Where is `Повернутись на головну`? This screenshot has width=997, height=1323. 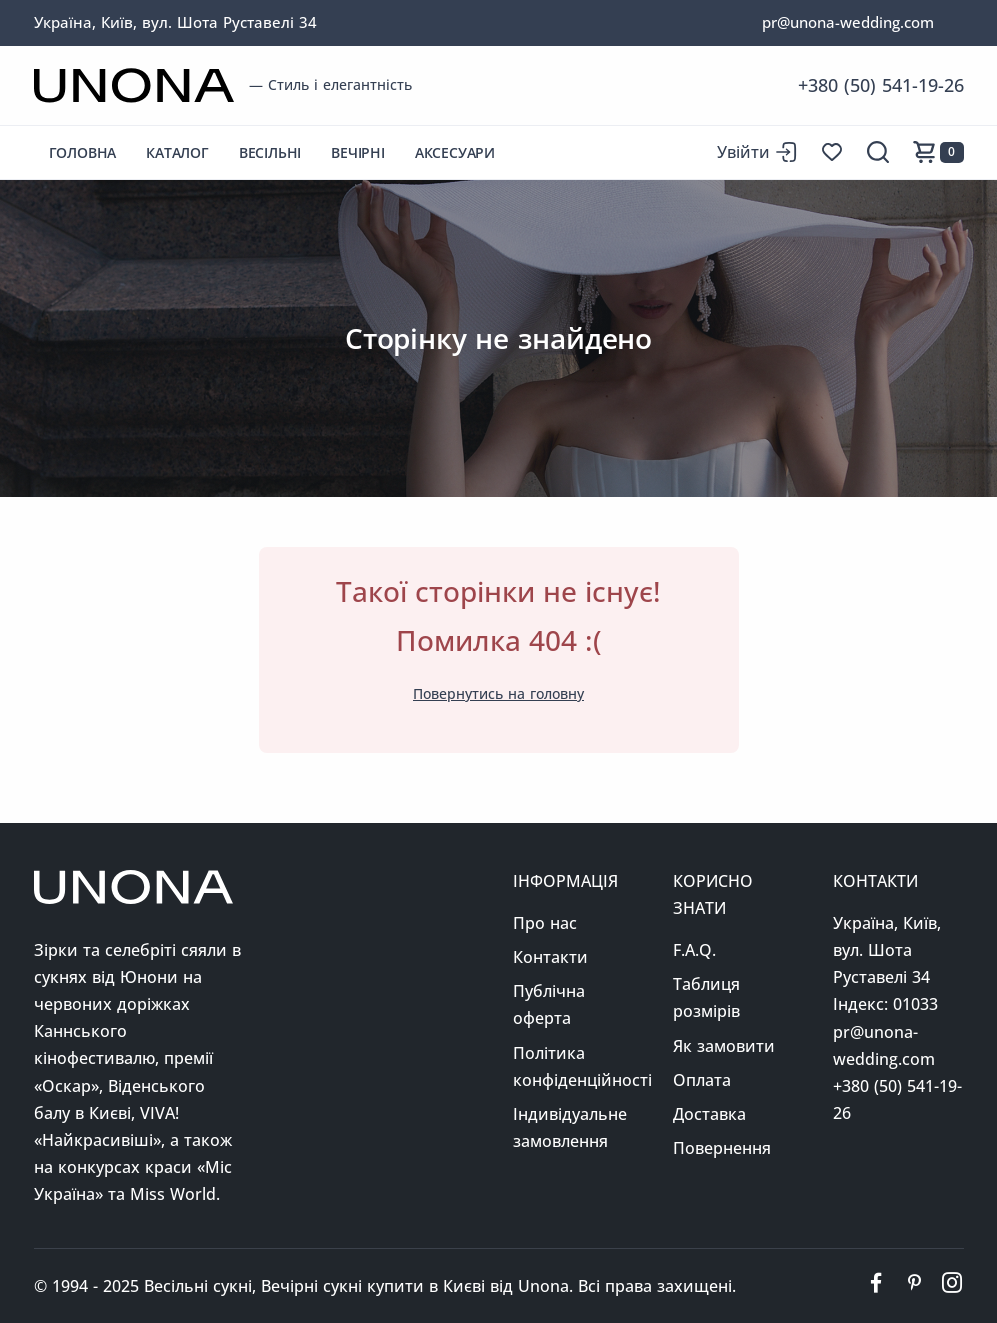 Повернутись на головну is located at coordinates (498, 693).